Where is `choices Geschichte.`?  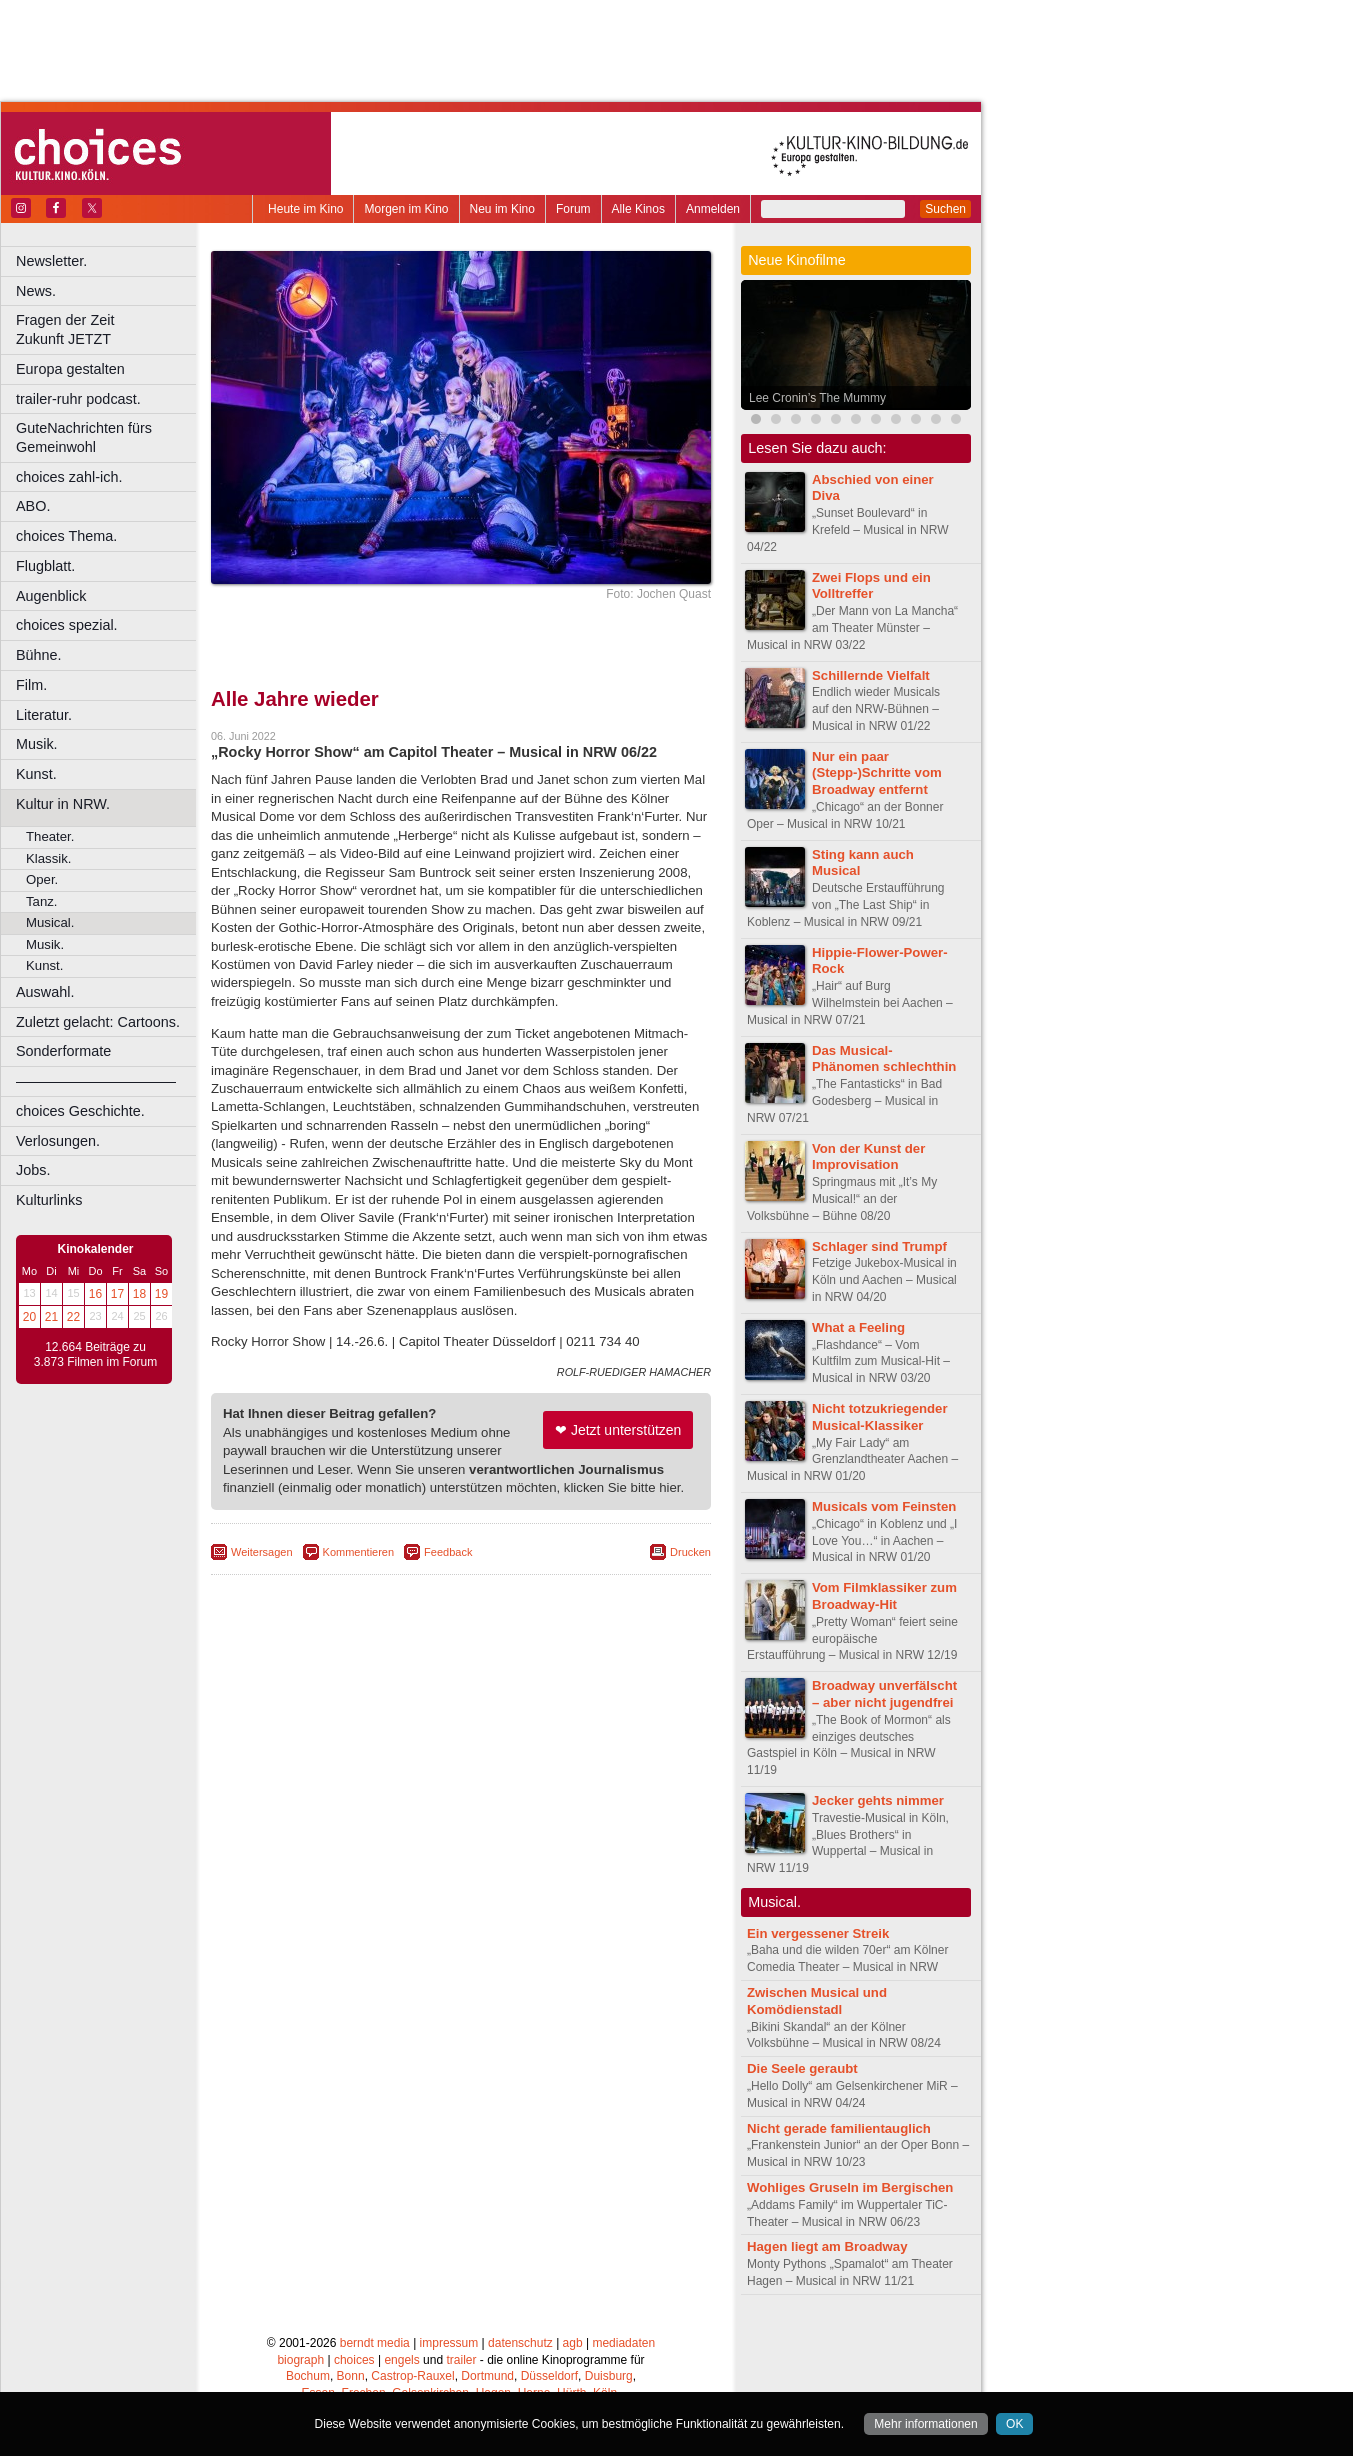 choices Geschichte. is located at coordinates (80, 1111).